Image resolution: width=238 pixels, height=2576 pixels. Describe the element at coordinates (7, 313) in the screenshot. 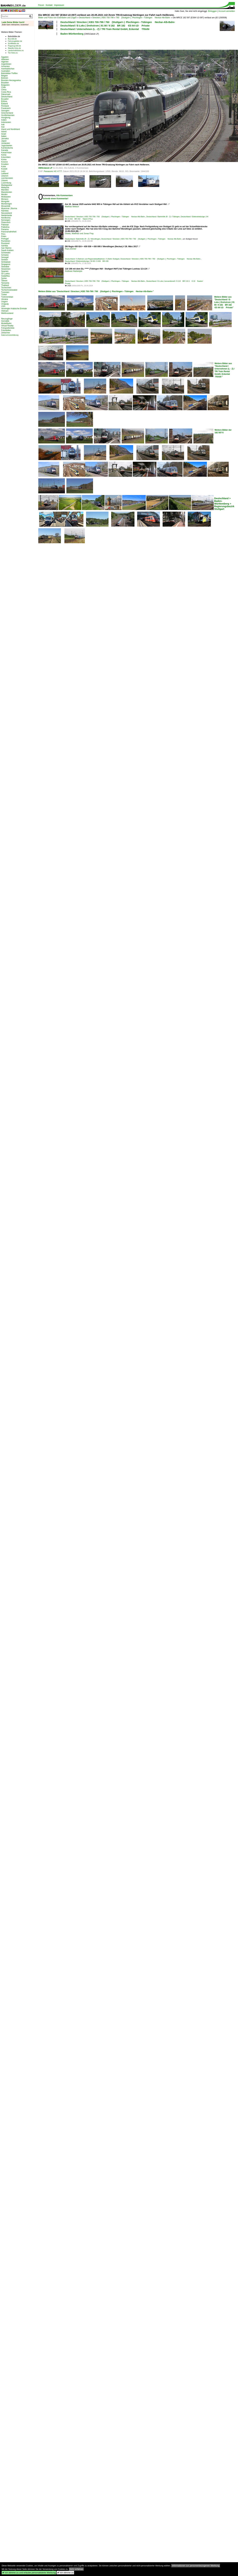

I see `Weißrussland` at that location.